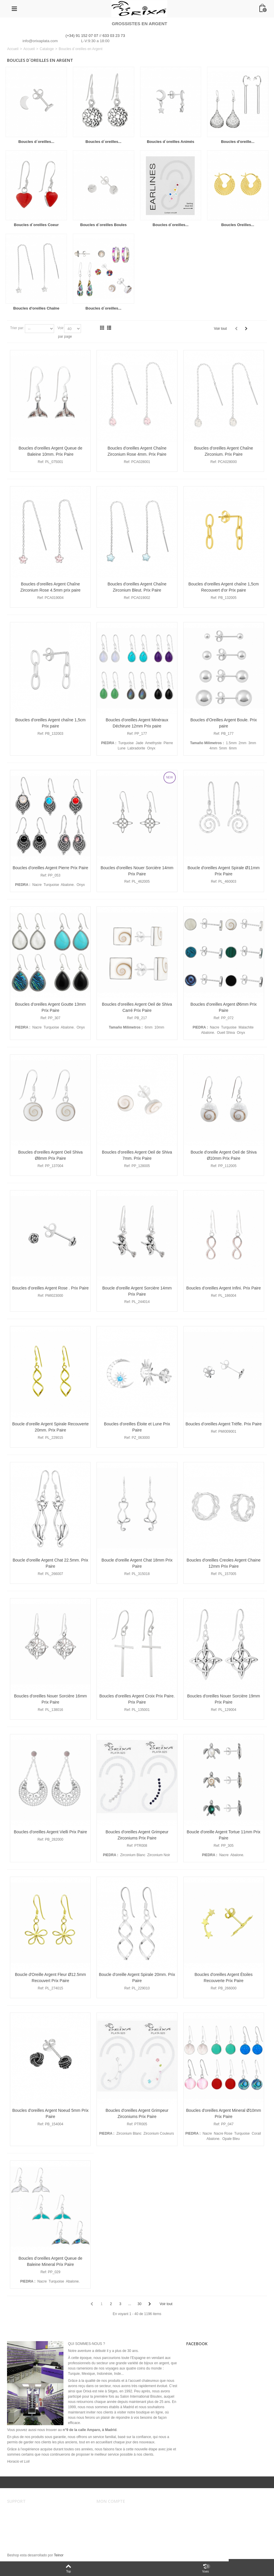 Image resolution: width=274 pixels, height=2576 pixels. I want to click on Boucles d'oreilles Argent Oeil de Shiva Carré Prix Paire, so click(137, 1007).